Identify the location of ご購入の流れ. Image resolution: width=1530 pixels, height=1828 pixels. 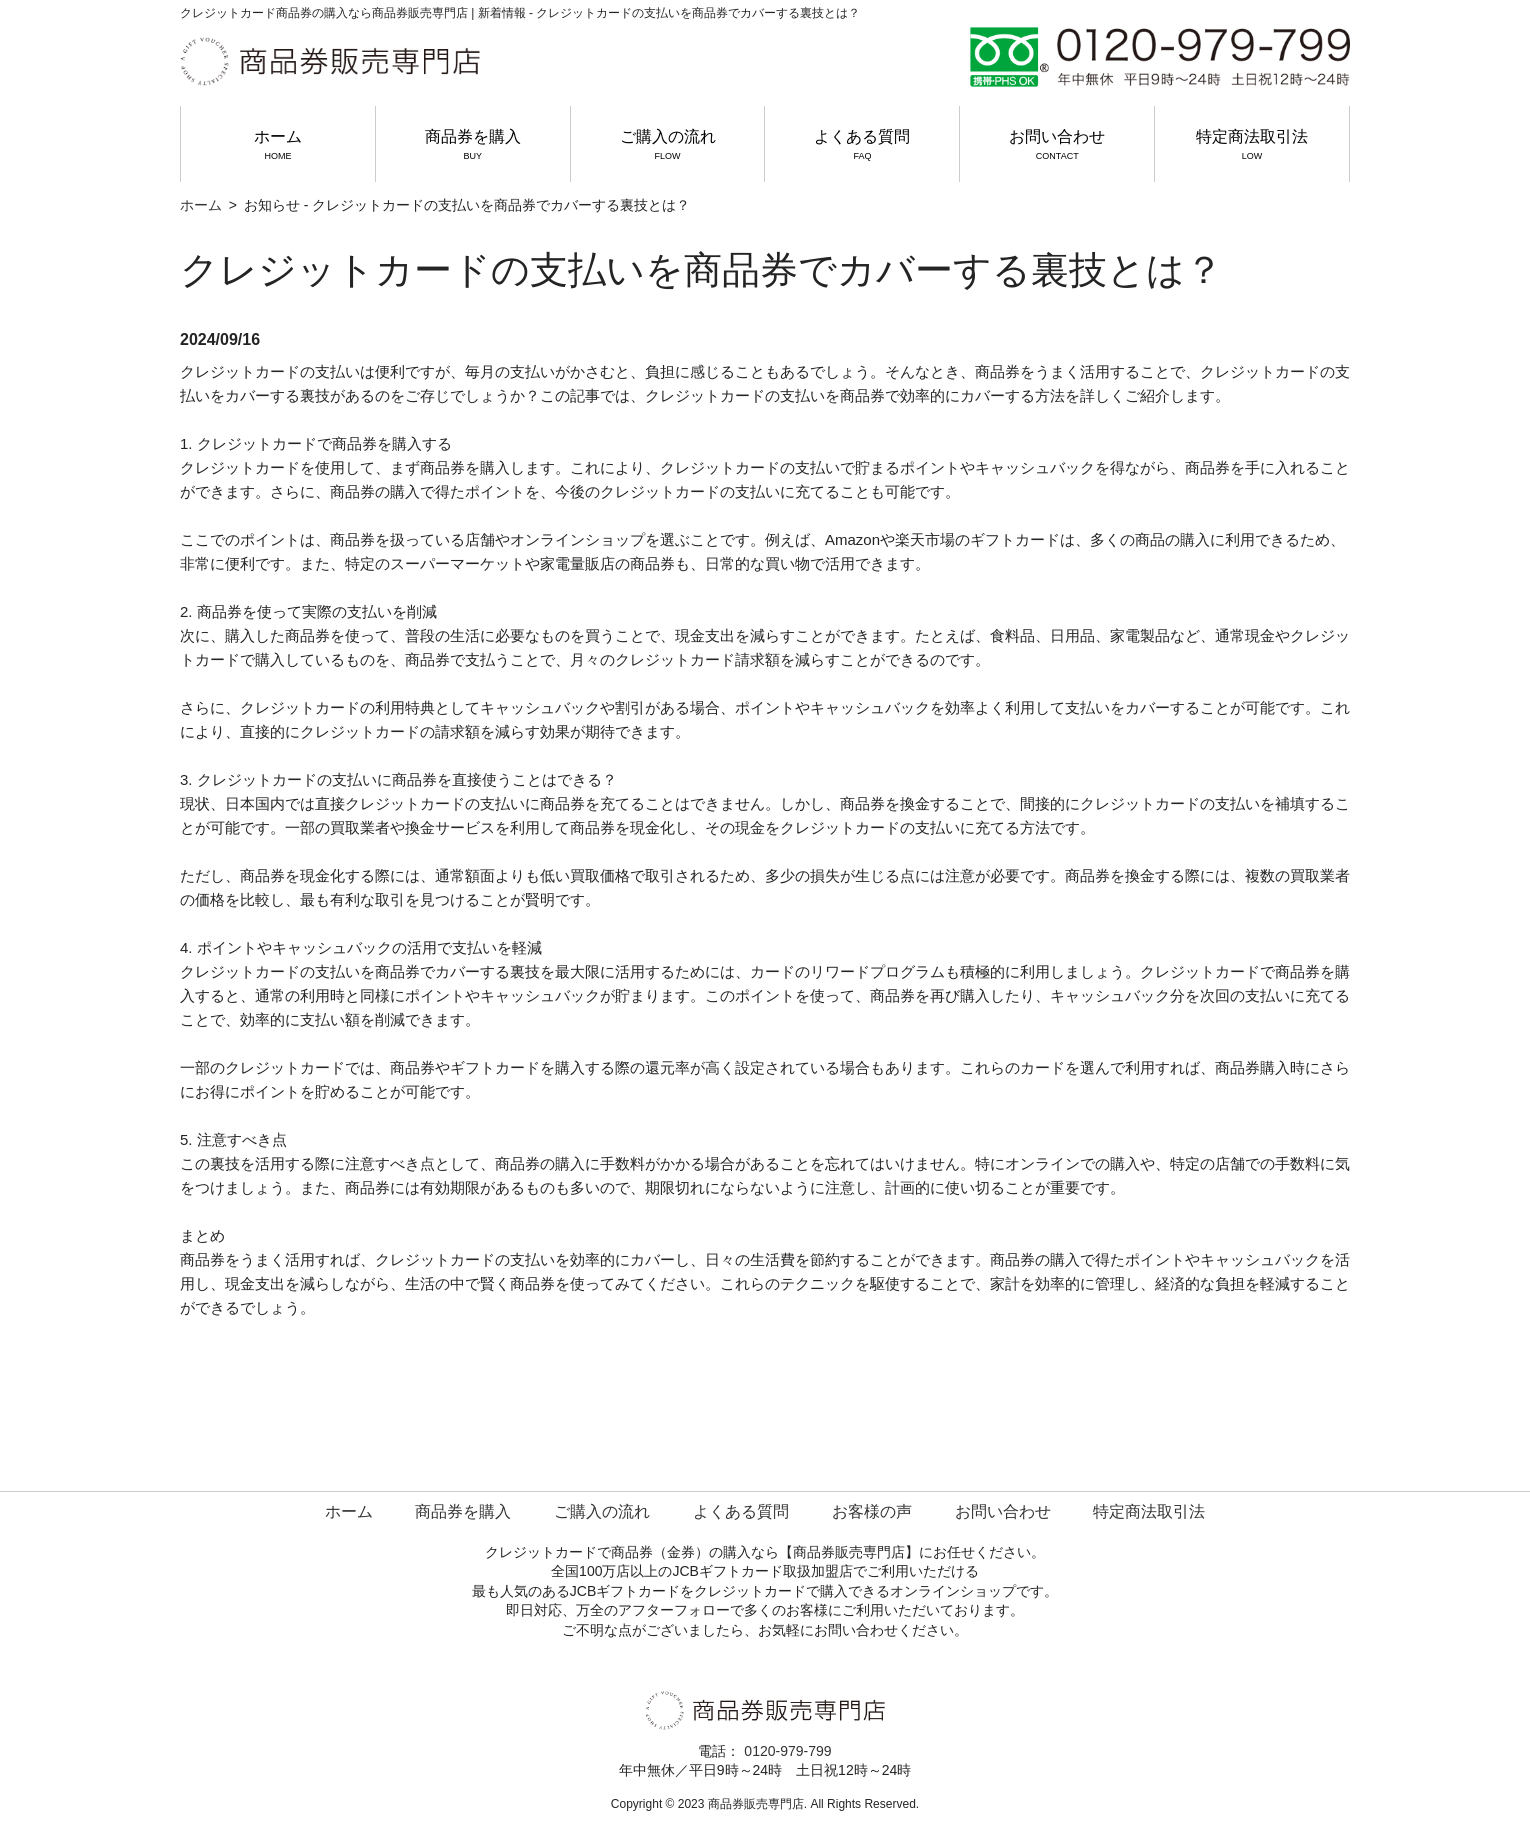
(668, 145).